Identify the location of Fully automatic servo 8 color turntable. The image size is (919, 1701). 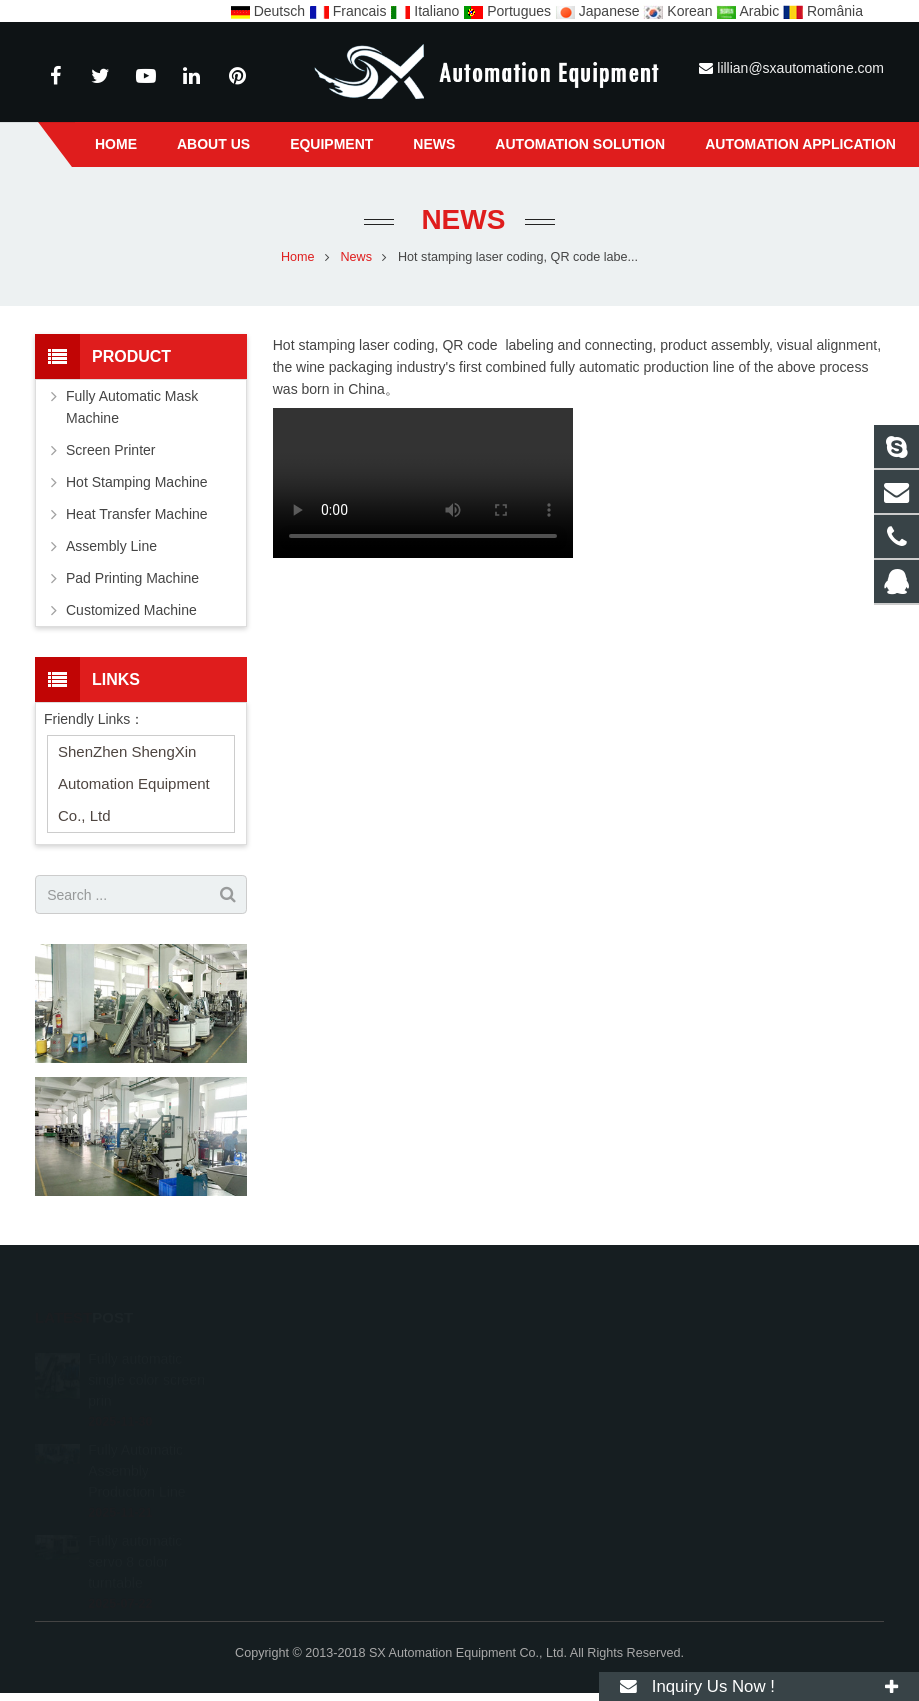
(135, 1534).